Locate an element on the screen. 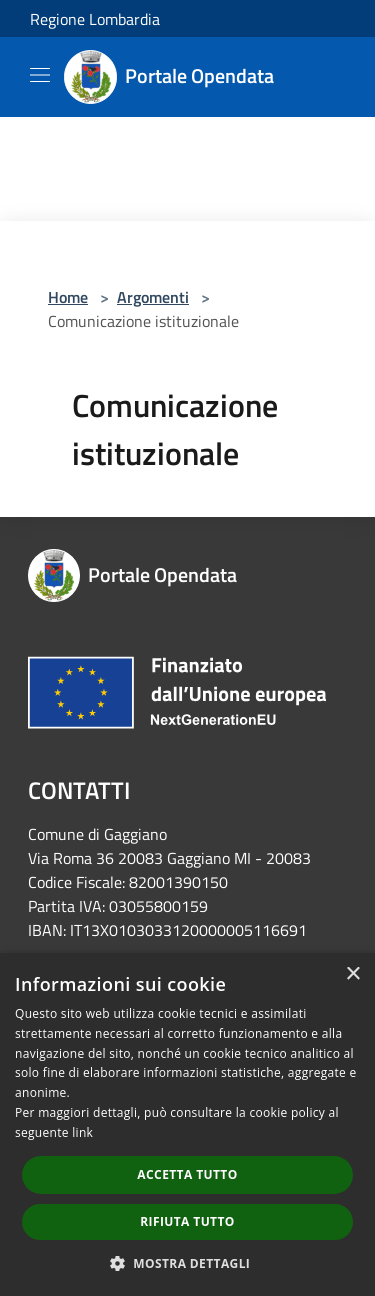 This screenshot has height=1296, width=375. link [link, opens a new window] is located at coordinates (82, 1132).